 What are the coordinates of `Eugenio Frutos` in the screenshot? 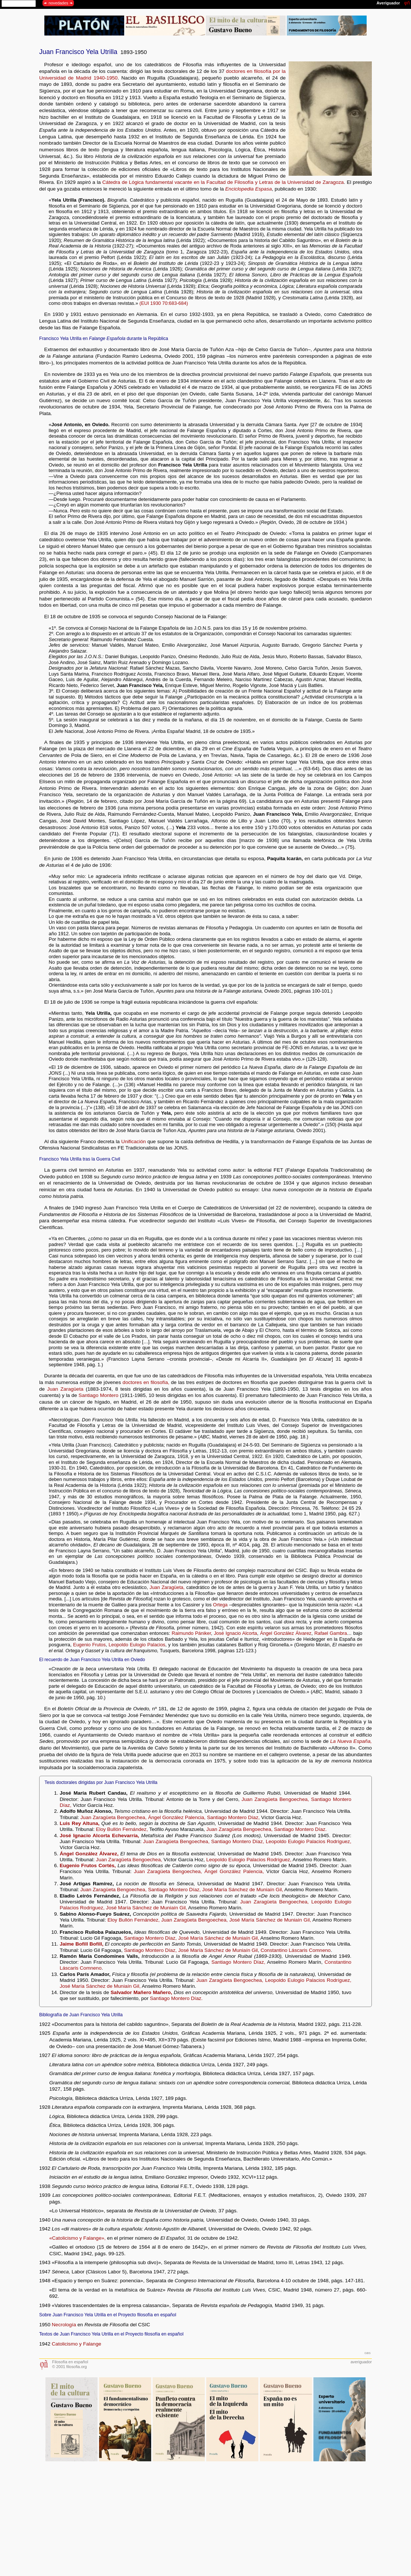 It's located at (89, 1644).